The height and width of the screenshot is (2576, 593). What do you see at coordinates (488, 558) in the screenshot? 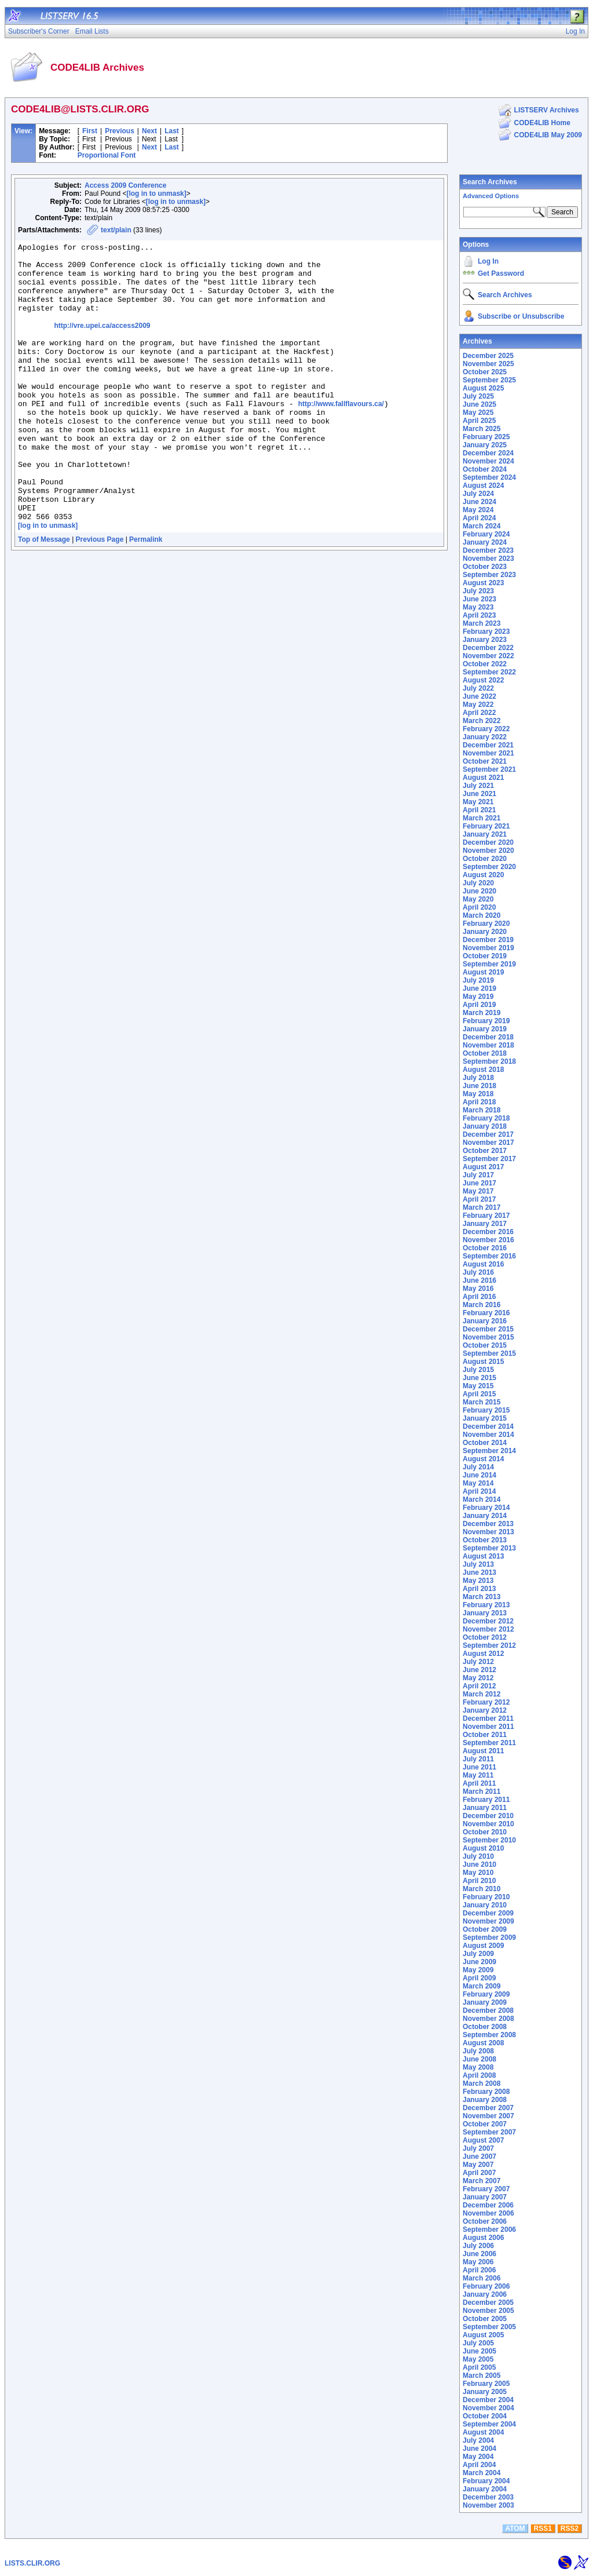
I see `November 2023` at bounding box center [488, 558].